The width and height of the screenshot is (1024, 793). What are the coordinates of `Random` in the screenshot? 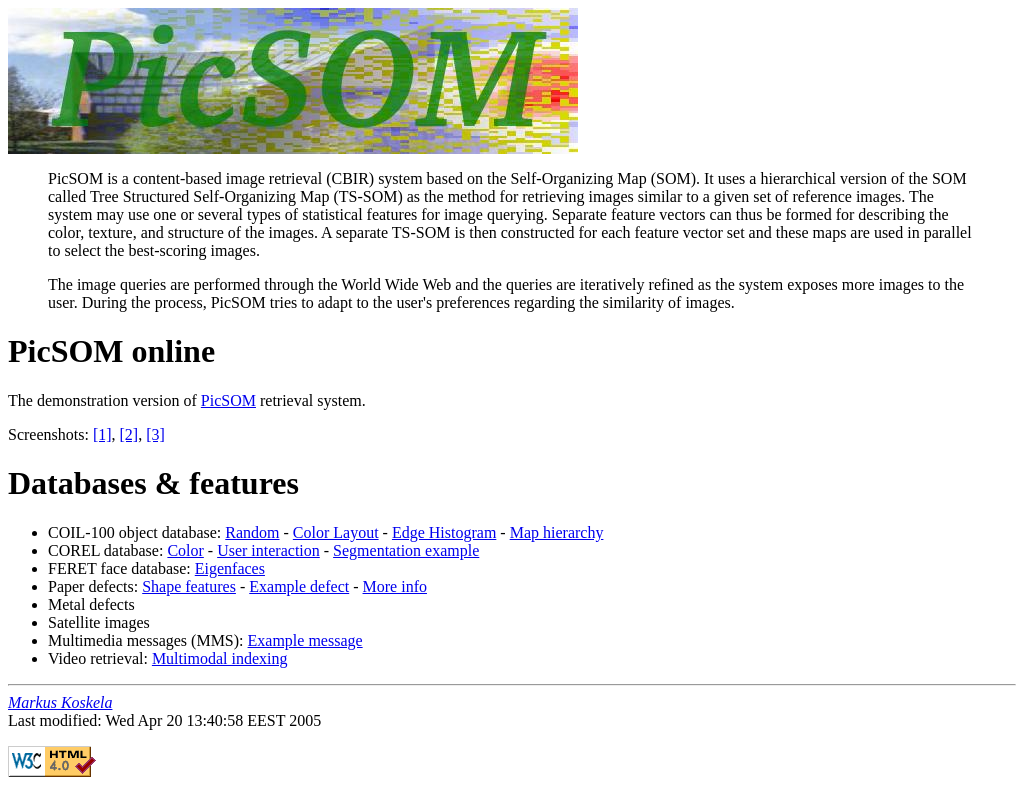 It's located at (252, 532).